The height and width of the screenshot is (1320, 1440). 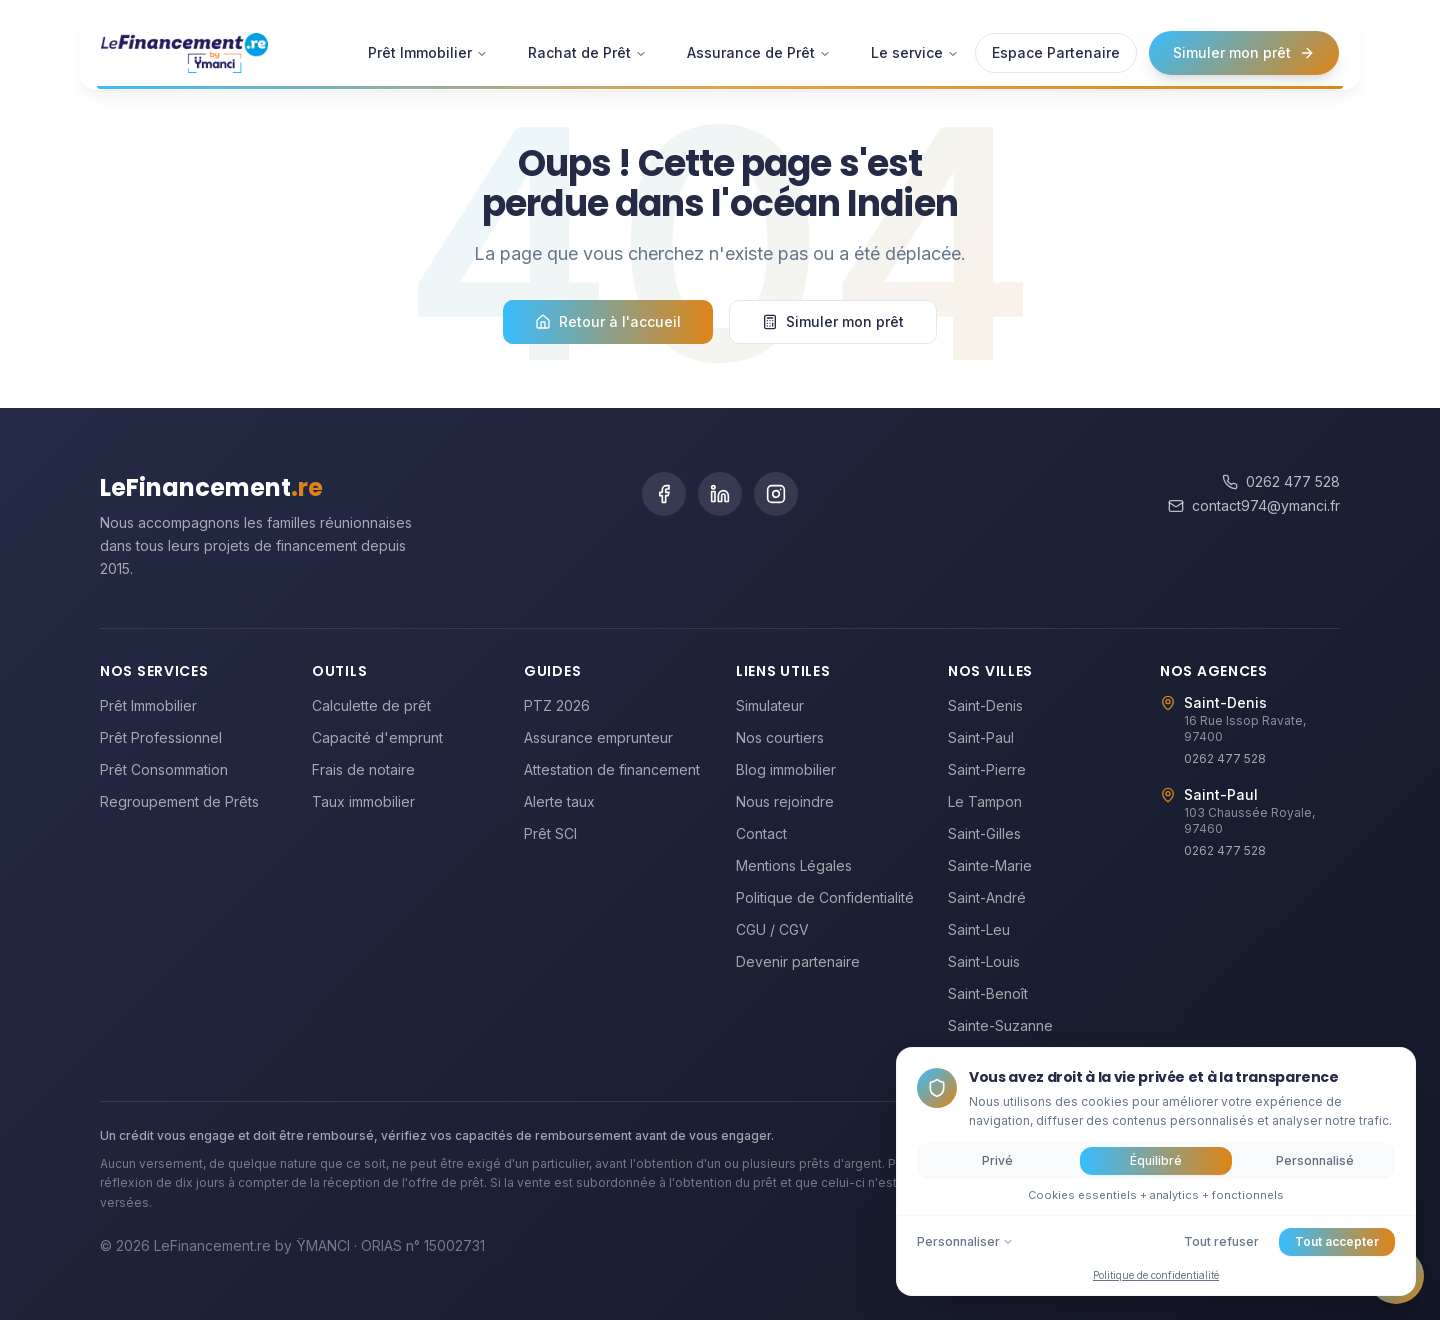 What do you see at coordinates (997, 1160) in the screenshot?
I see `Privé` at bounding box center [997, 1160].